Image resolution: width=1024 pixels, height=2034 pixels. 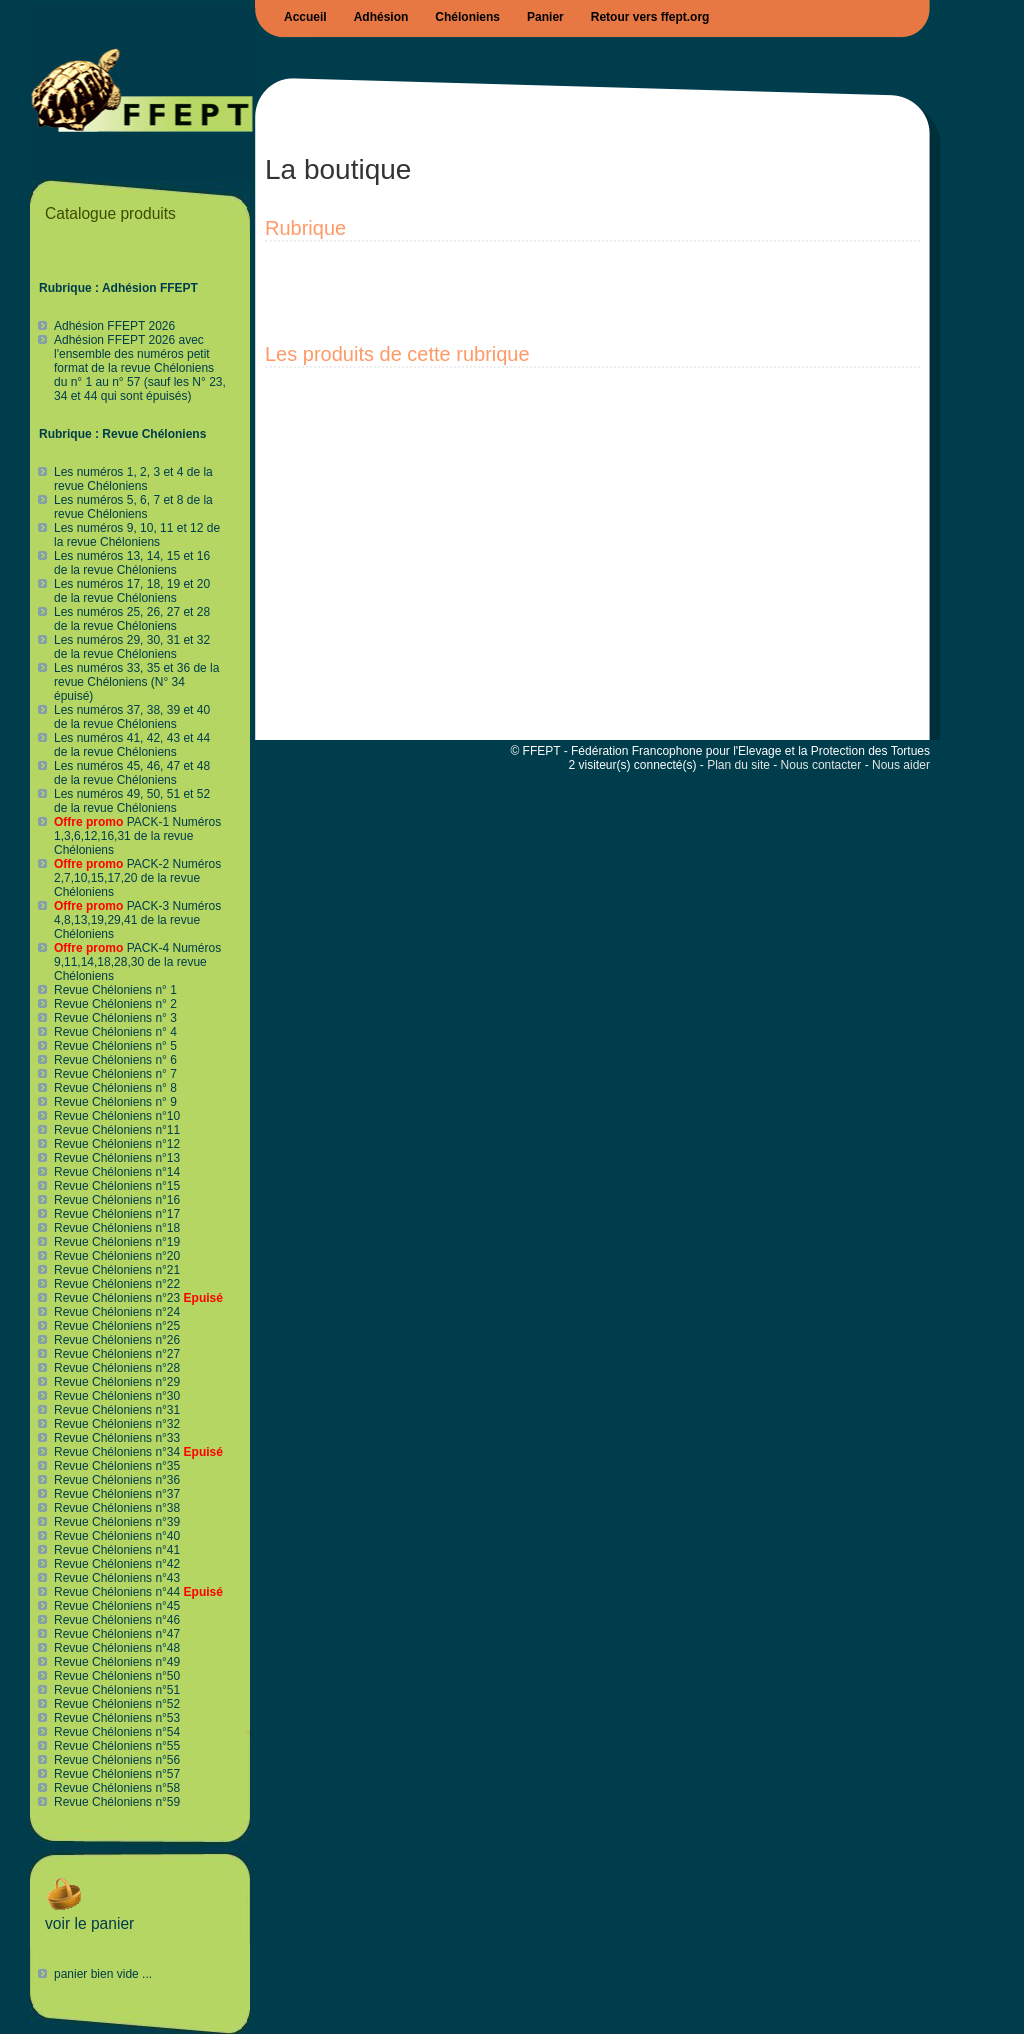 I want to click on PACK-3 Numéros 4,8,13,19,29,41 de la revue Chéloniens, so click(x=137, y=920).